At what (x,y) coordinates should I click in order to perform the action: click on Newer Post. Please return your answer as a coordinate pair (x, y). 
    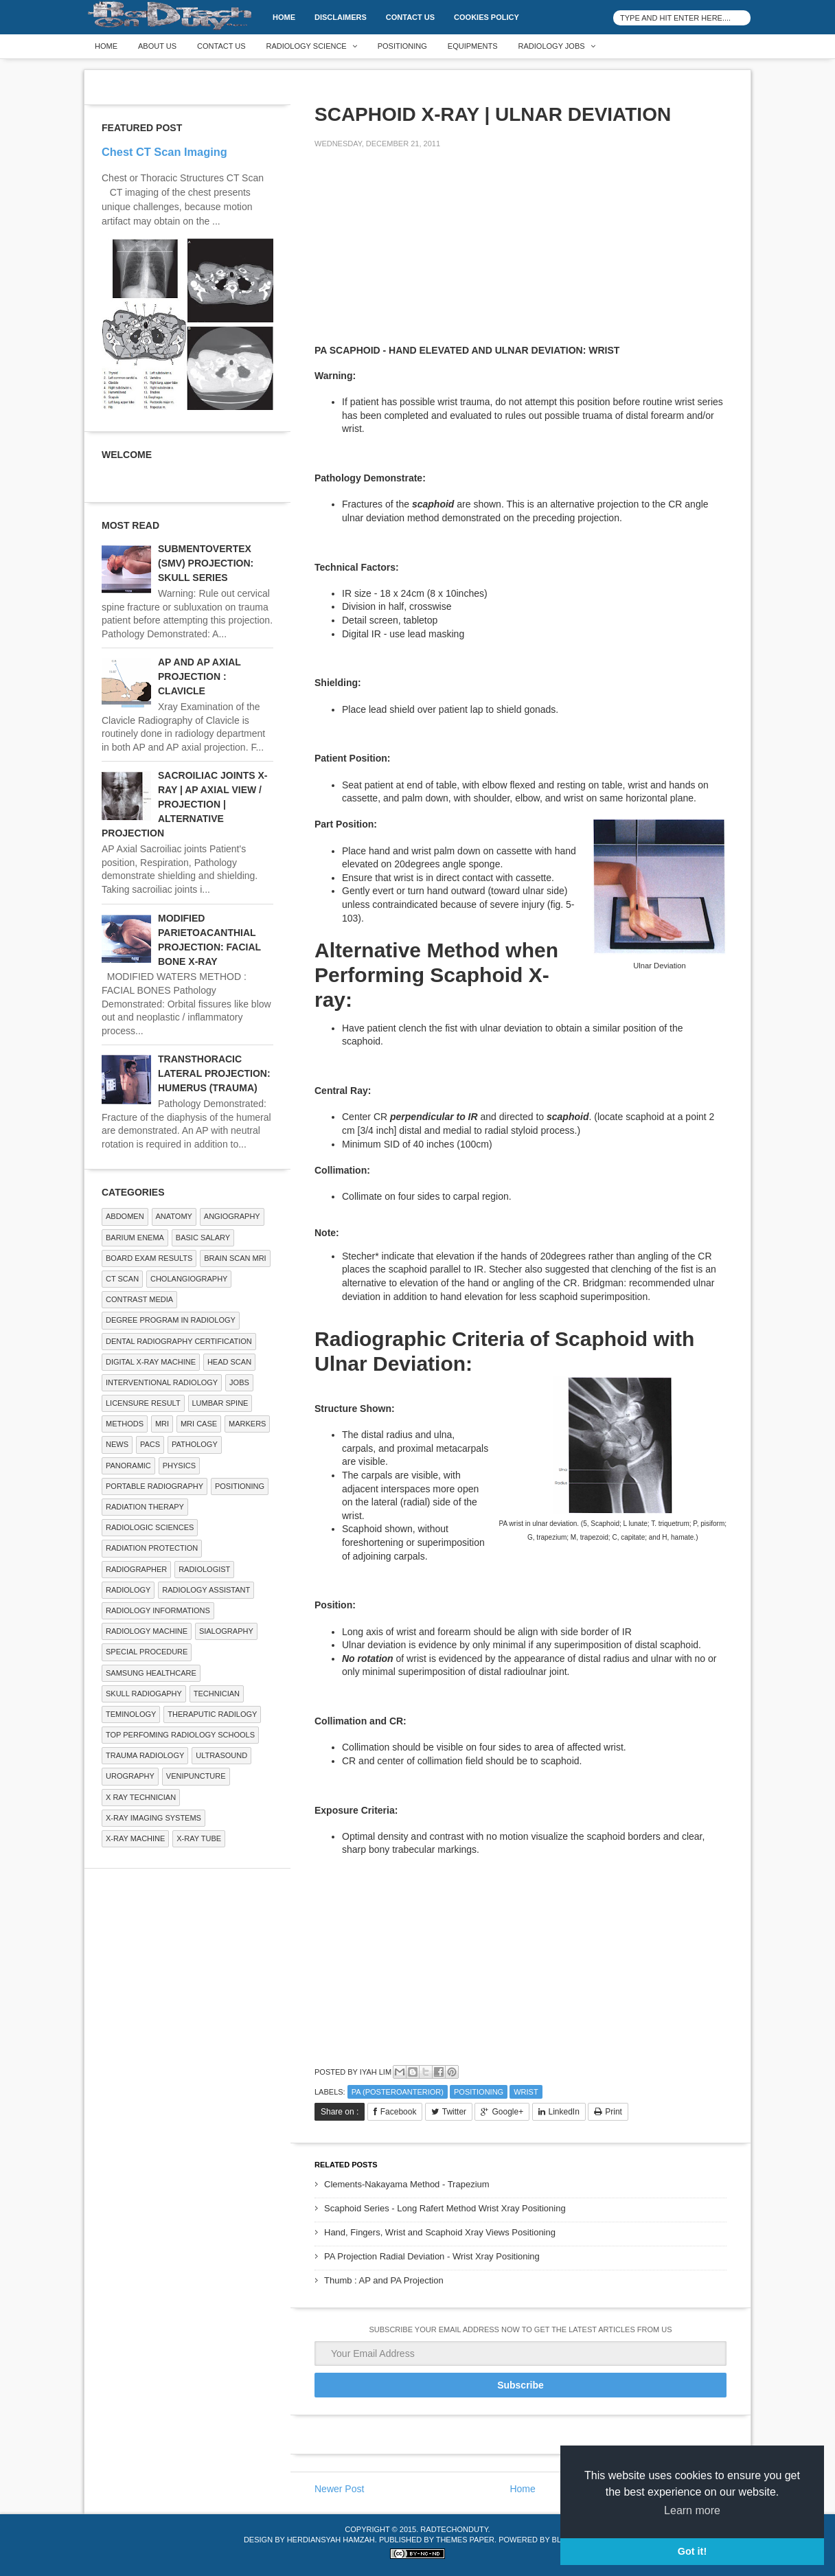
    Looking at the image, I should click on (339, 2488).